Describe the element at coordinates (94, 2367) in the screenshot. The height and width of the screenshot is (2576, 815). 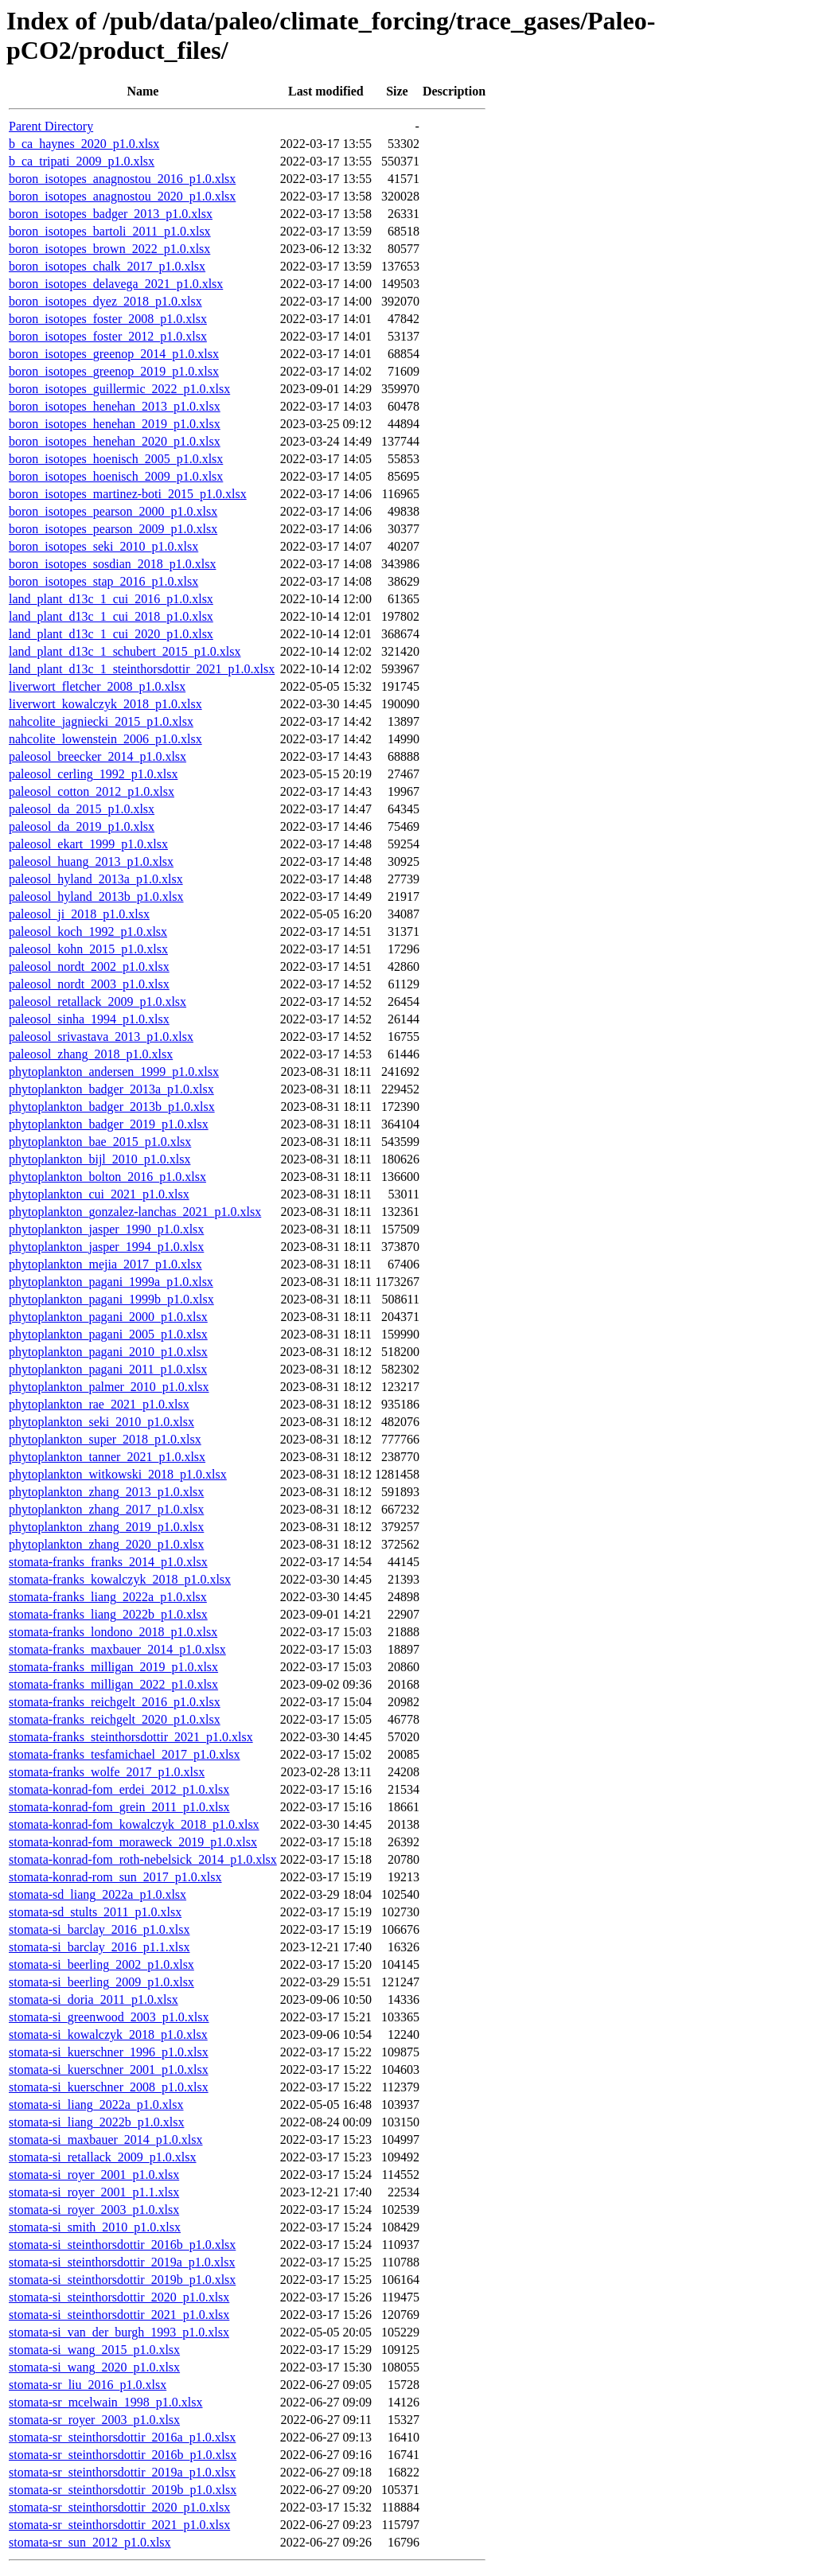
I see `stomata-si_wang_2020_p1.0.xlsx` at that location.